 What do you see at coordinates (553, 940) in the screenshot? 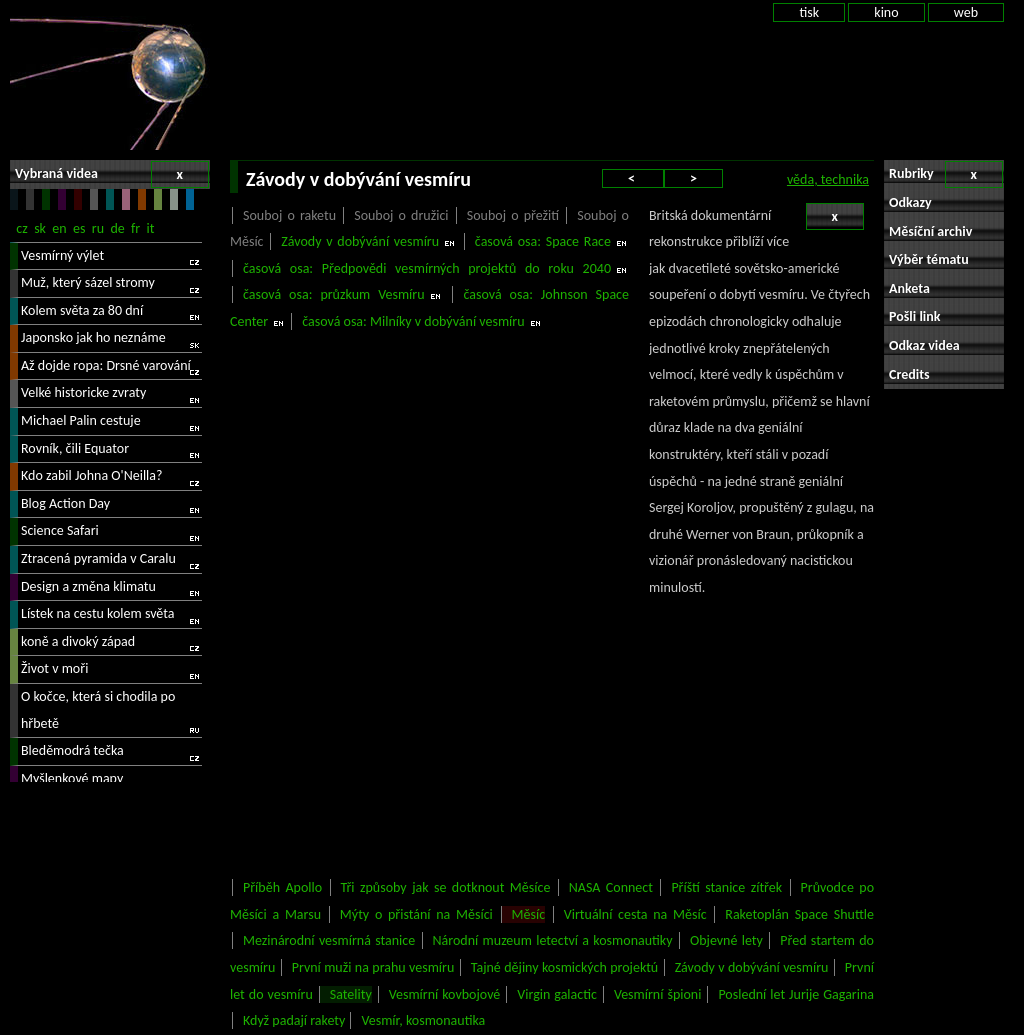
I see `Národní muzeum letectví a kosmonautiky` at bounding box center [553, 940].